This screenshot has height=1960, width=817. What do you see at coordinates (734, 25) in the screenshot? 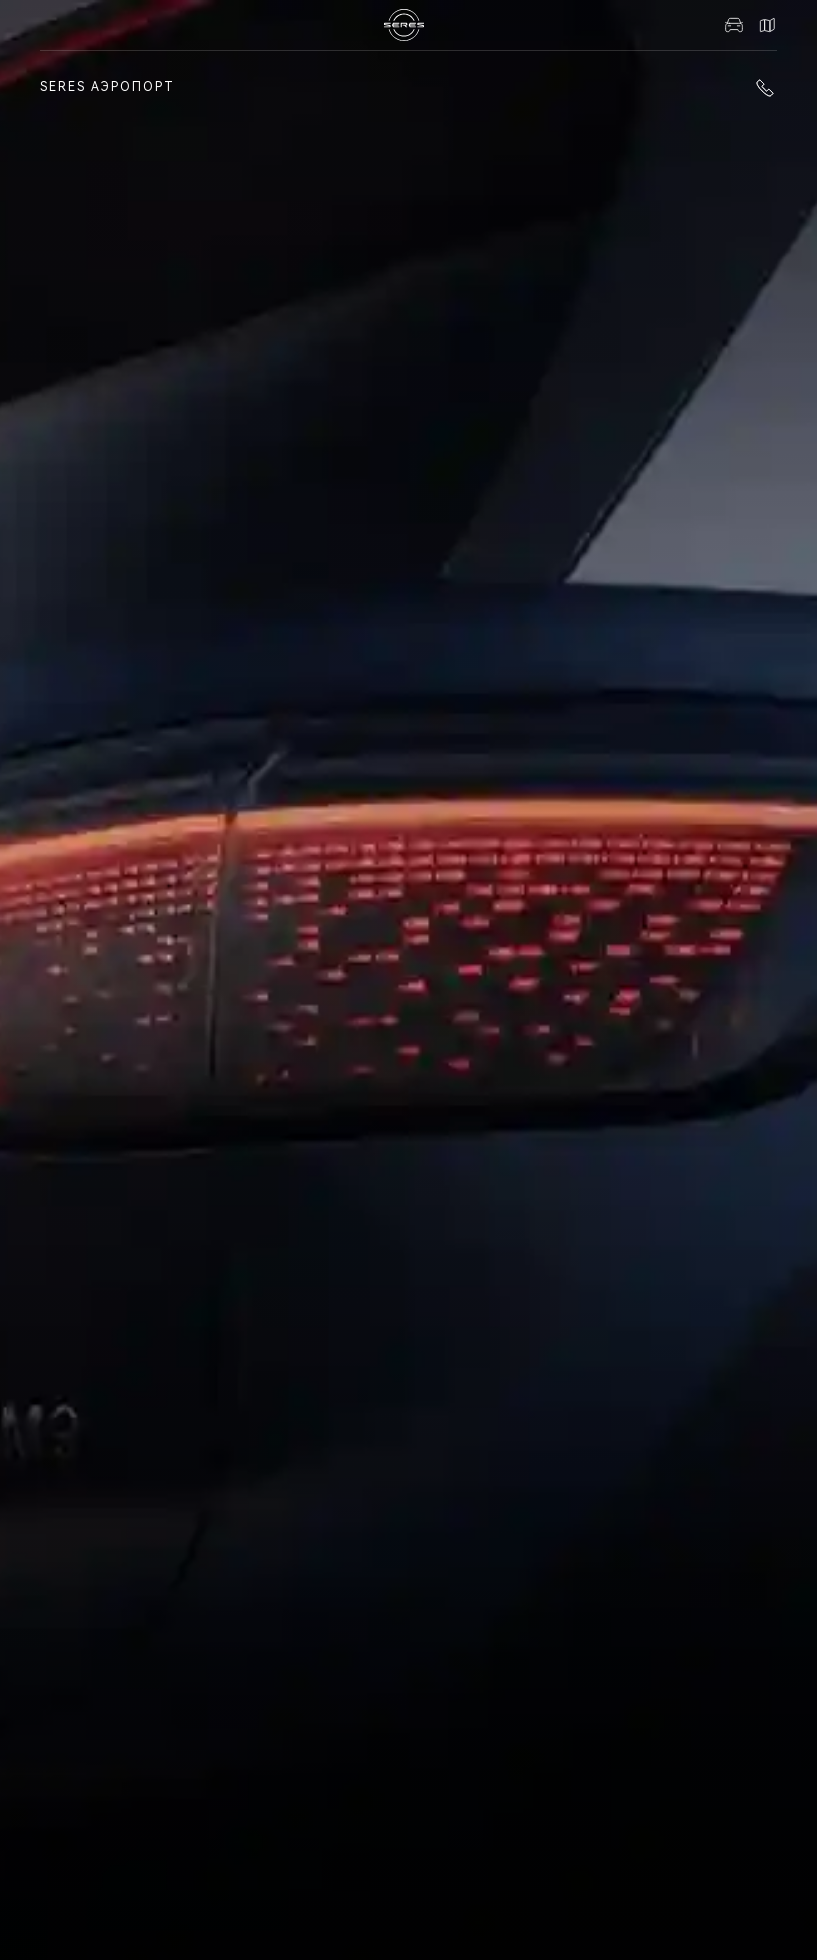
I see `Авто в наличии` at bounding box center [734, 25].